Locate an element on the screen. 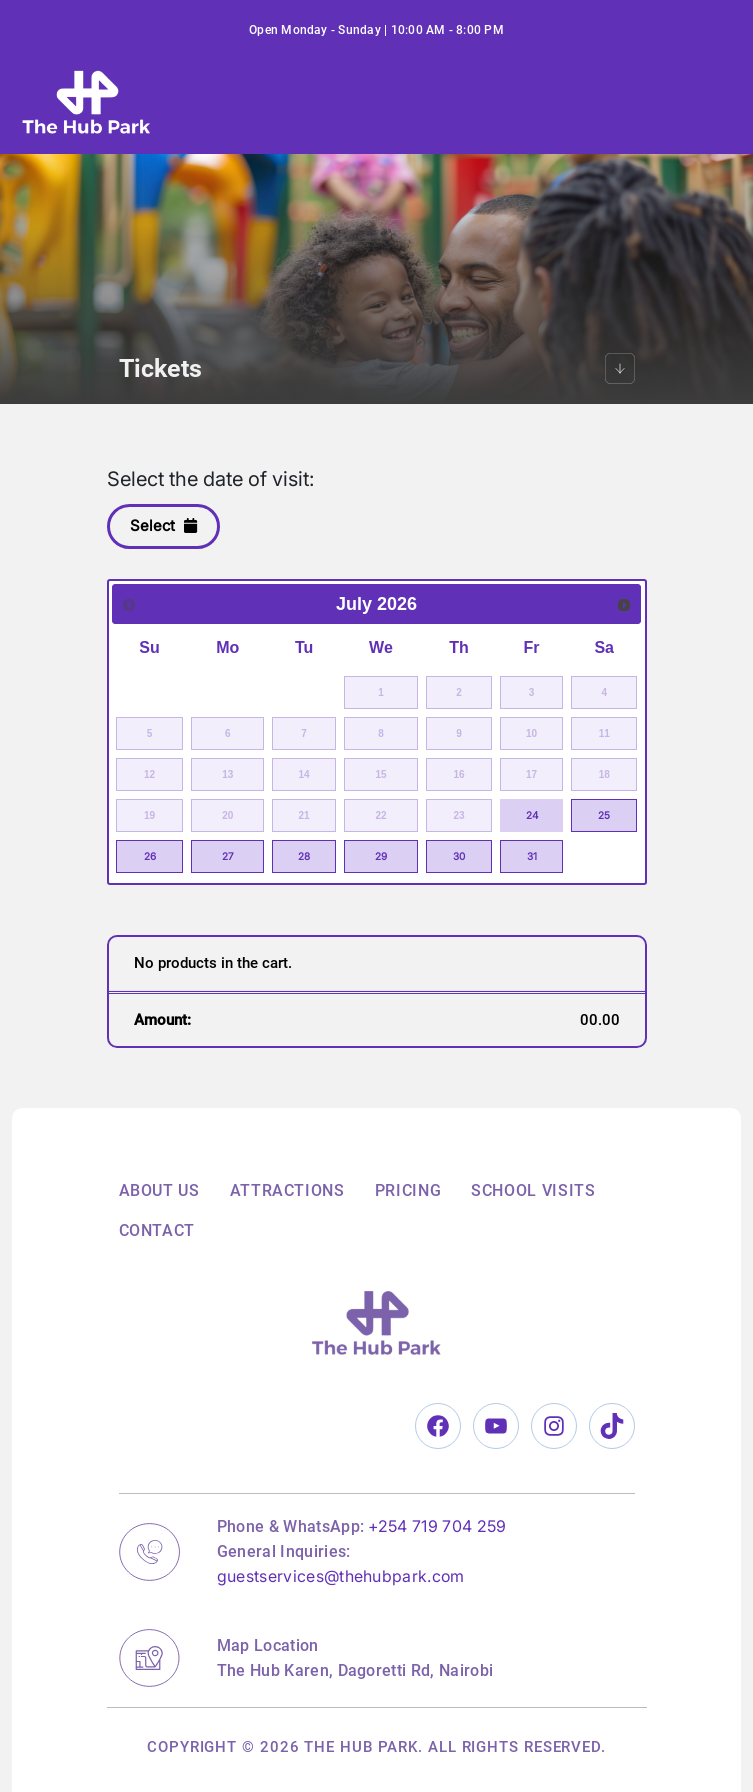  About Us is located at coordinates (159, 1190).